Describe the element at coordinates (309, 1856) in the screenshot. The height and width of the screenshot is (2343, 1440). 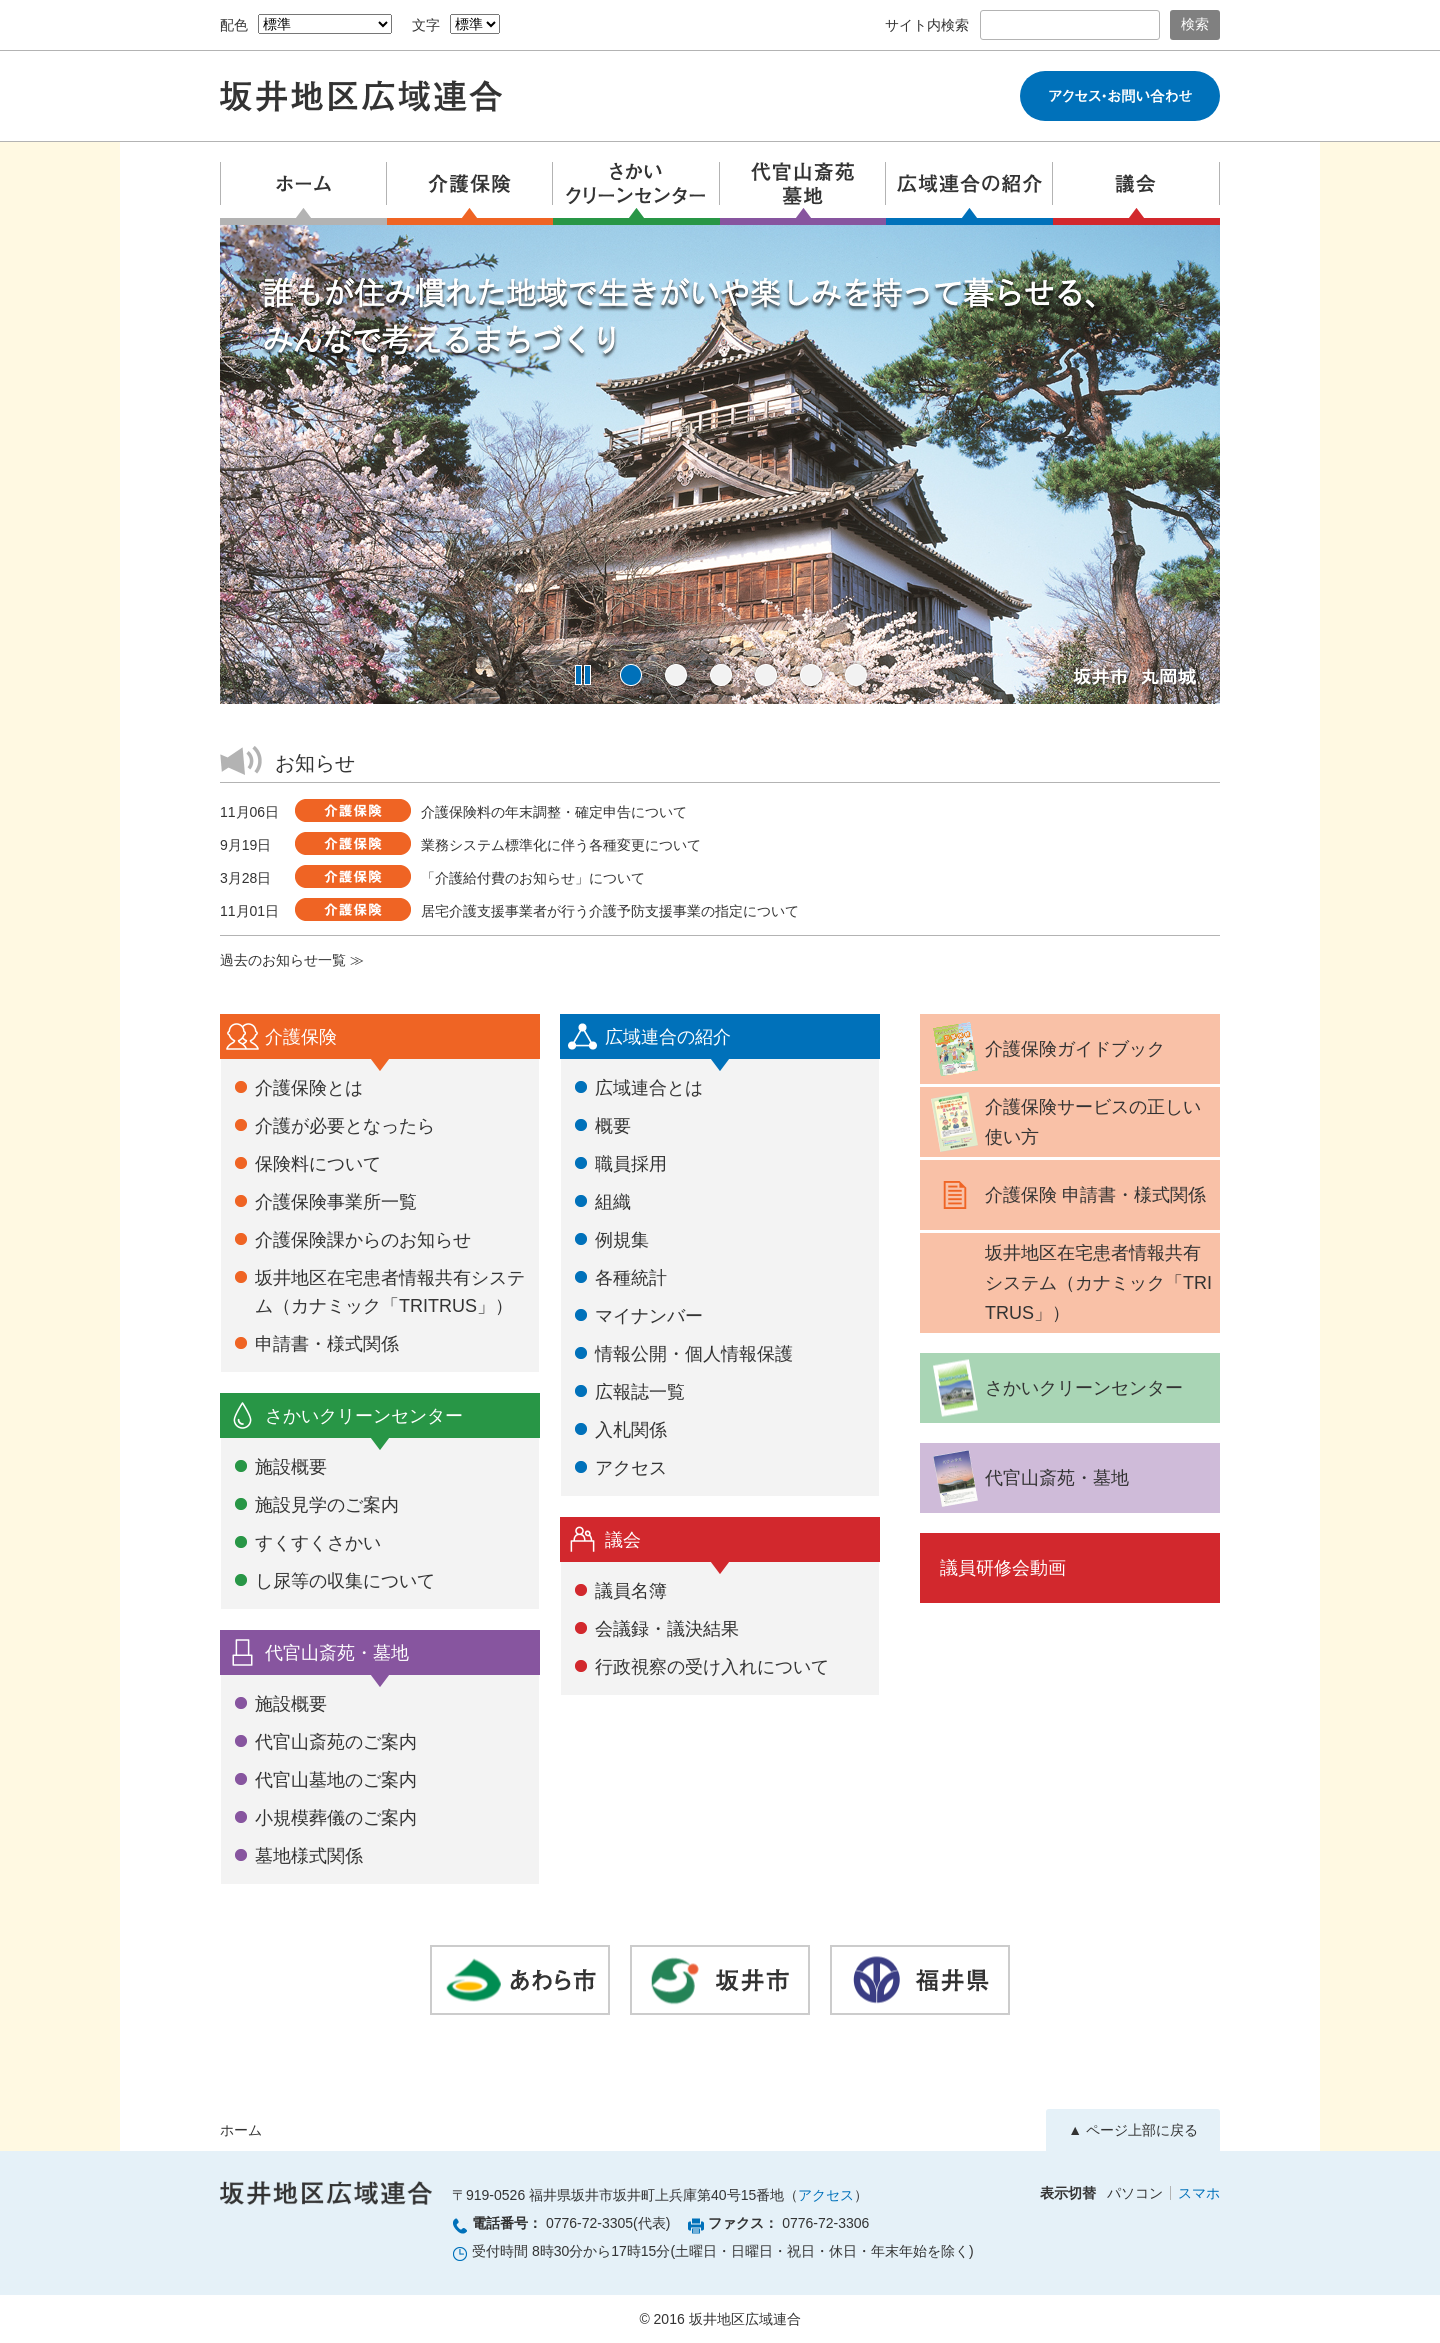
I see `墓地様式関係` at that location.